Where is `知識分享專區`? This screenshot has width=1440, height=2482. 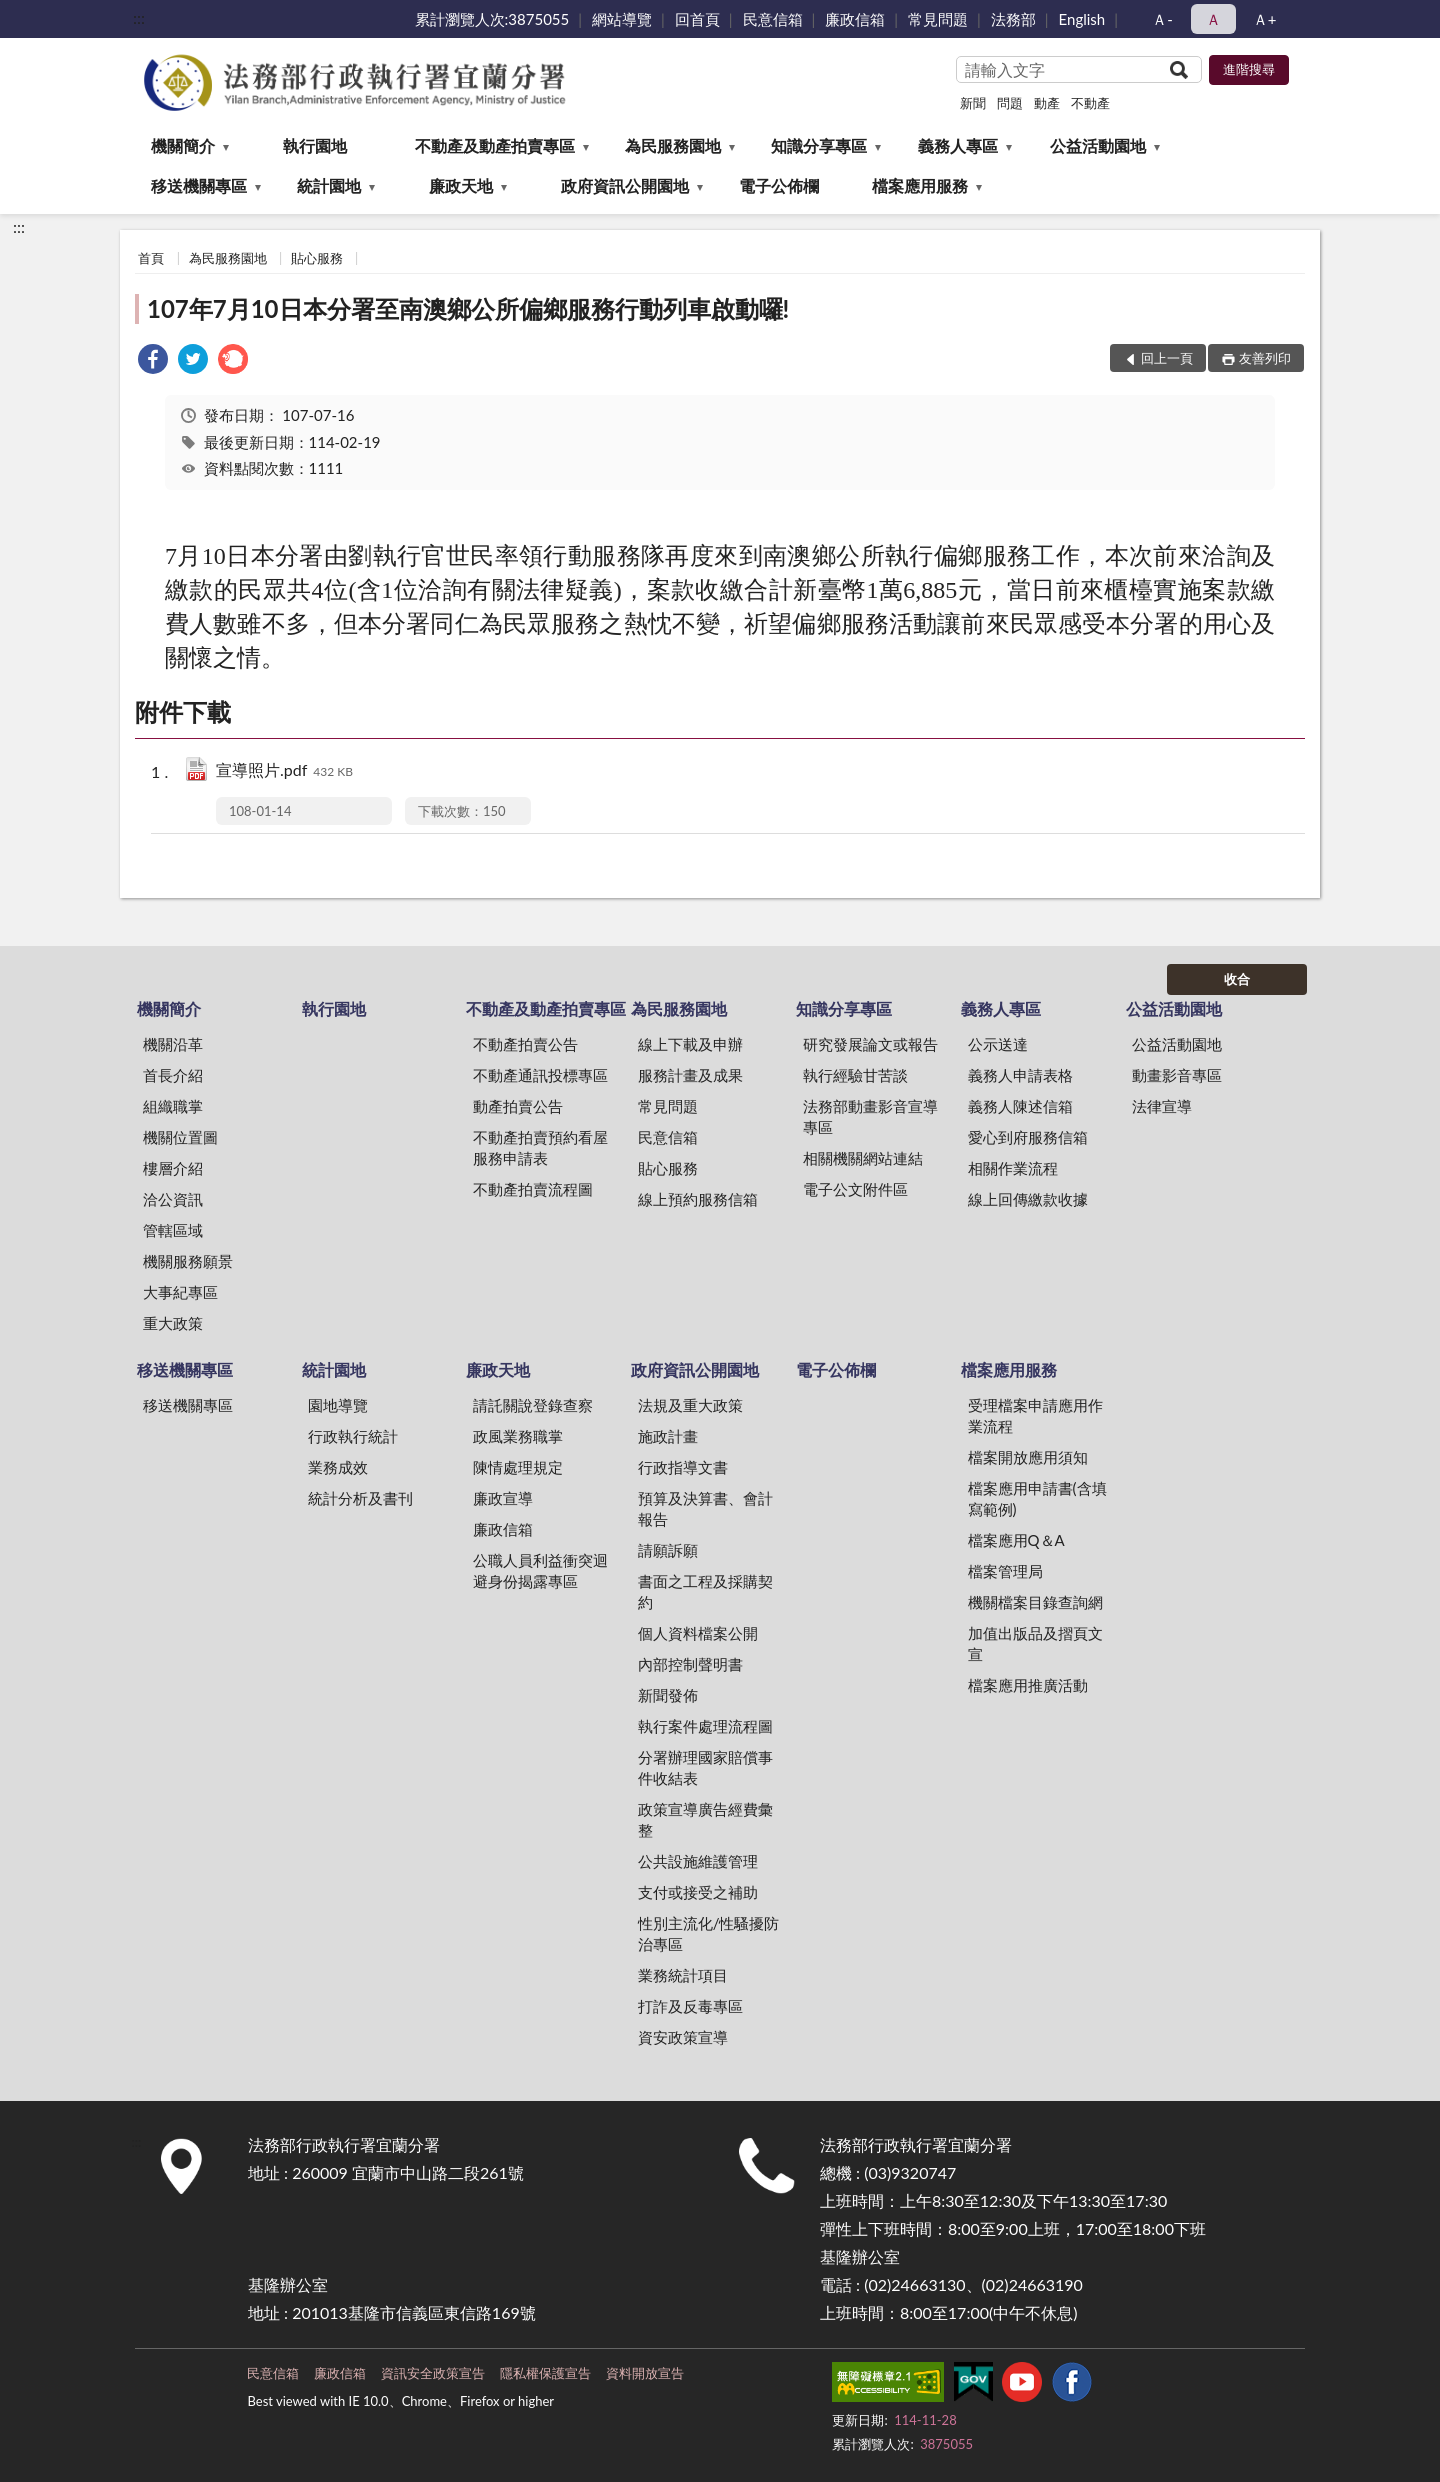 知識分享專區 is located at coordinates (819, 145).